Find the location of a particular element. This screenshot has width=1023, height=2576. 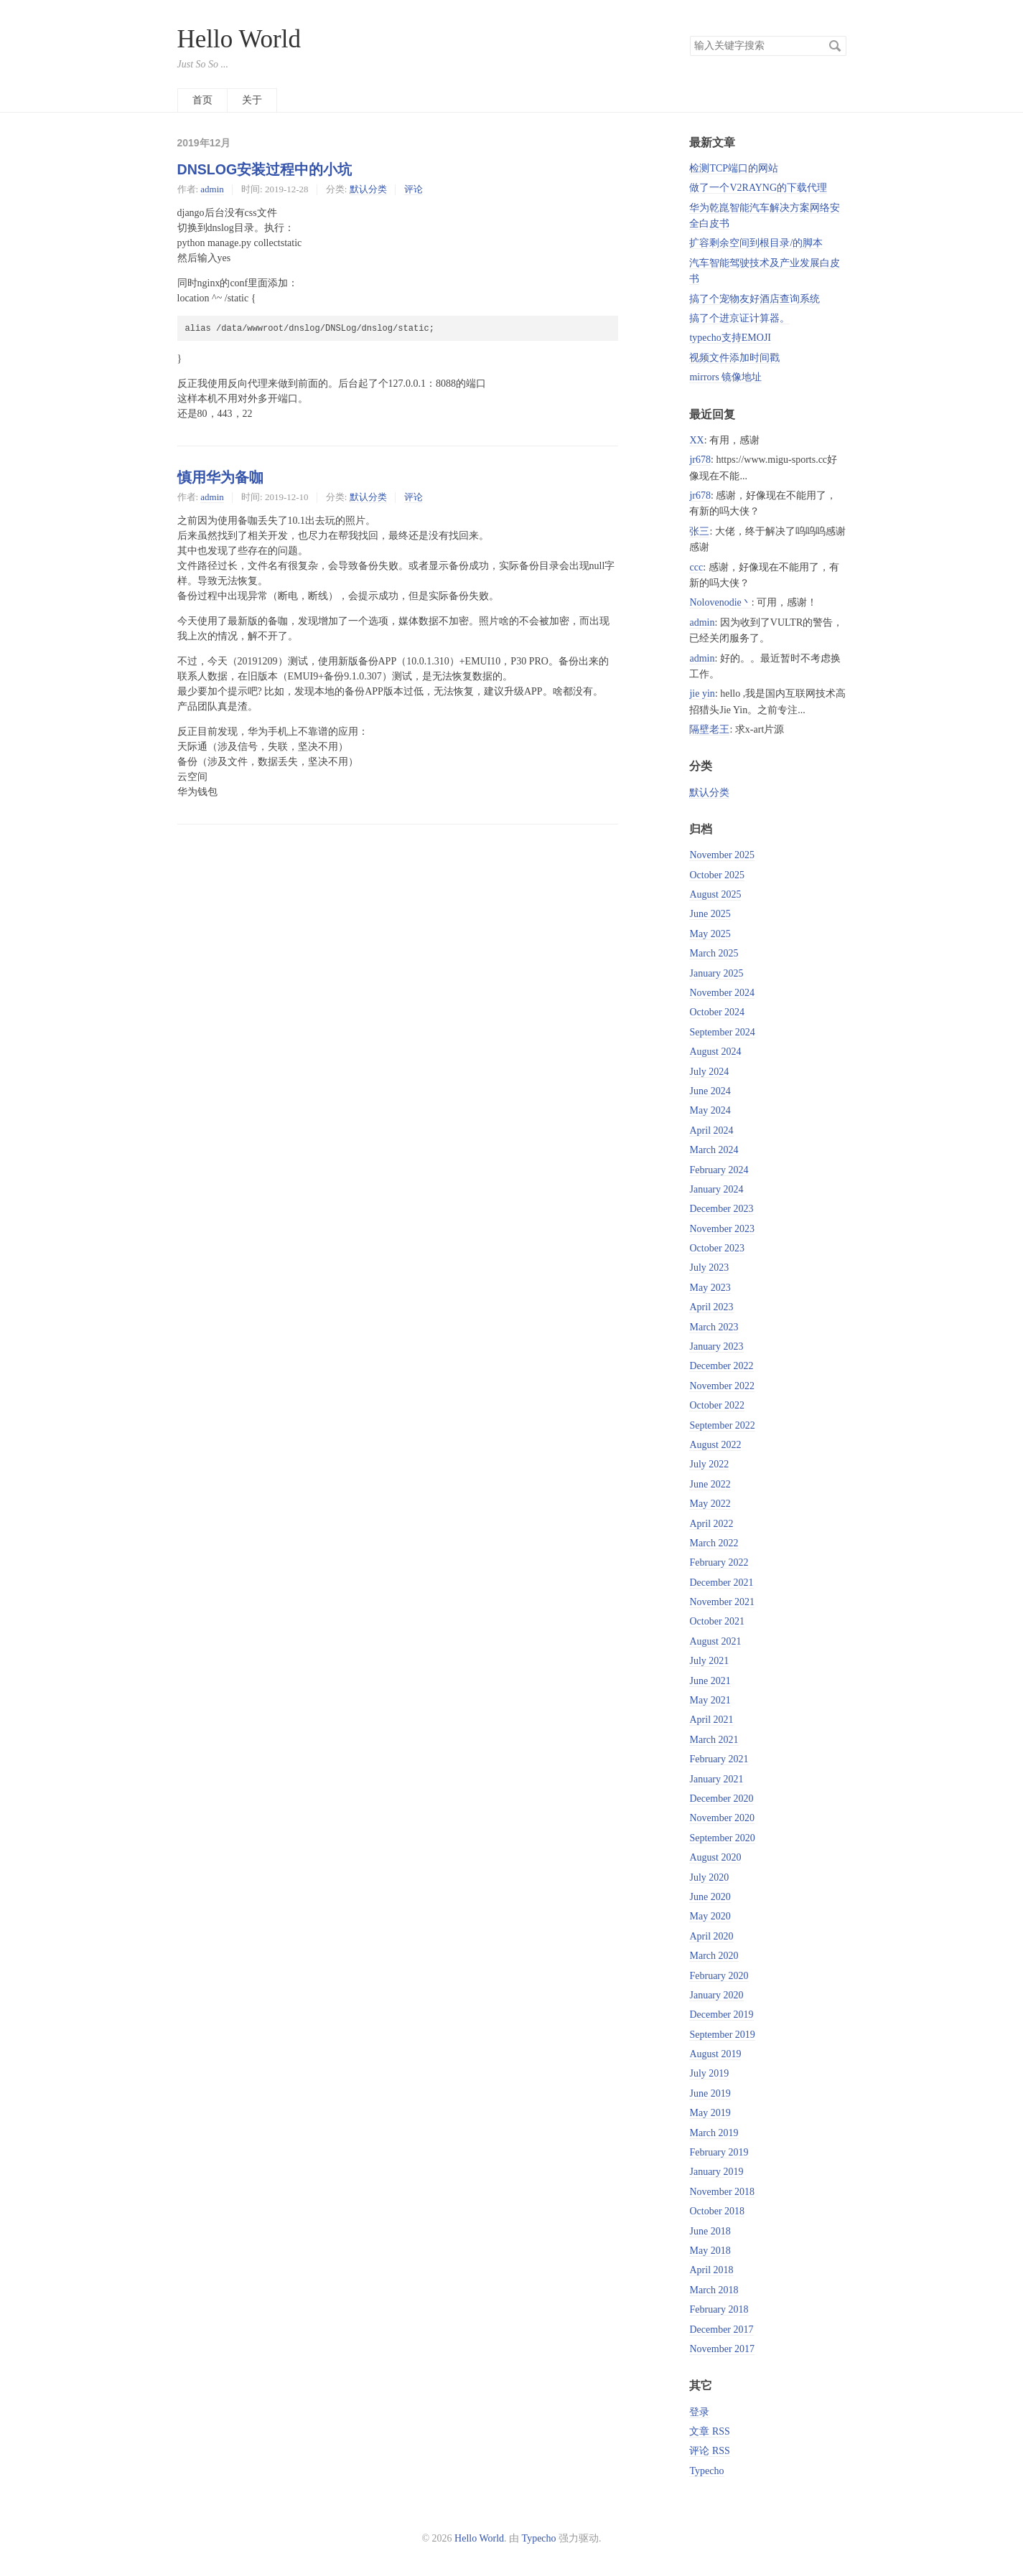

February 2022 is located at coordinates (718, 1562).